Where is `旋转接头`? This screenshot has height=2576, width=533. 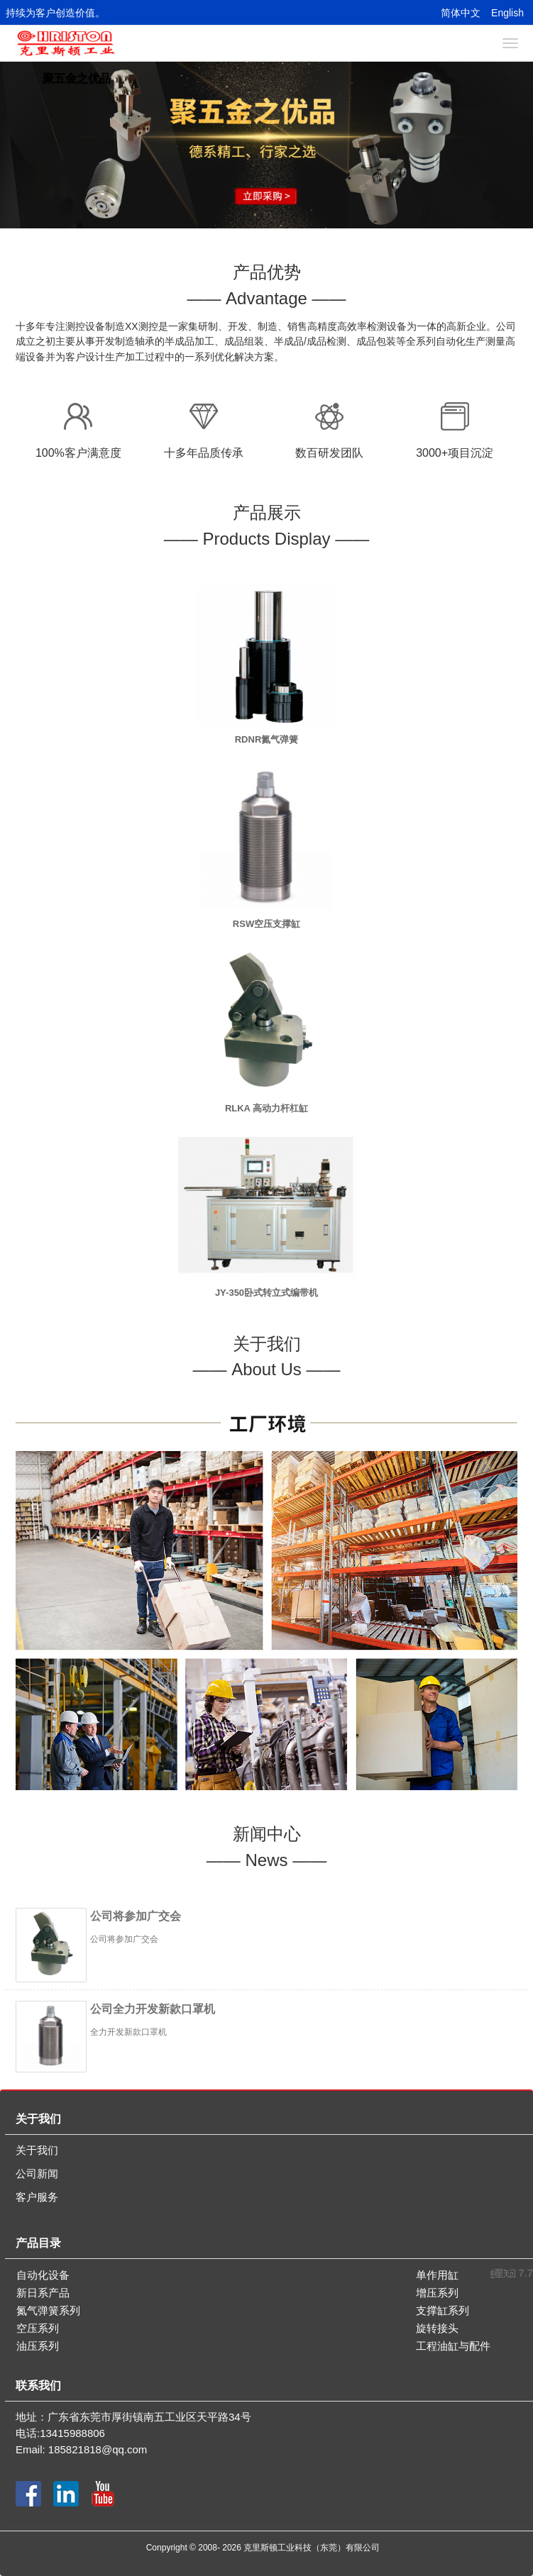
旋转接头 is located at coordinates (437, 2328).